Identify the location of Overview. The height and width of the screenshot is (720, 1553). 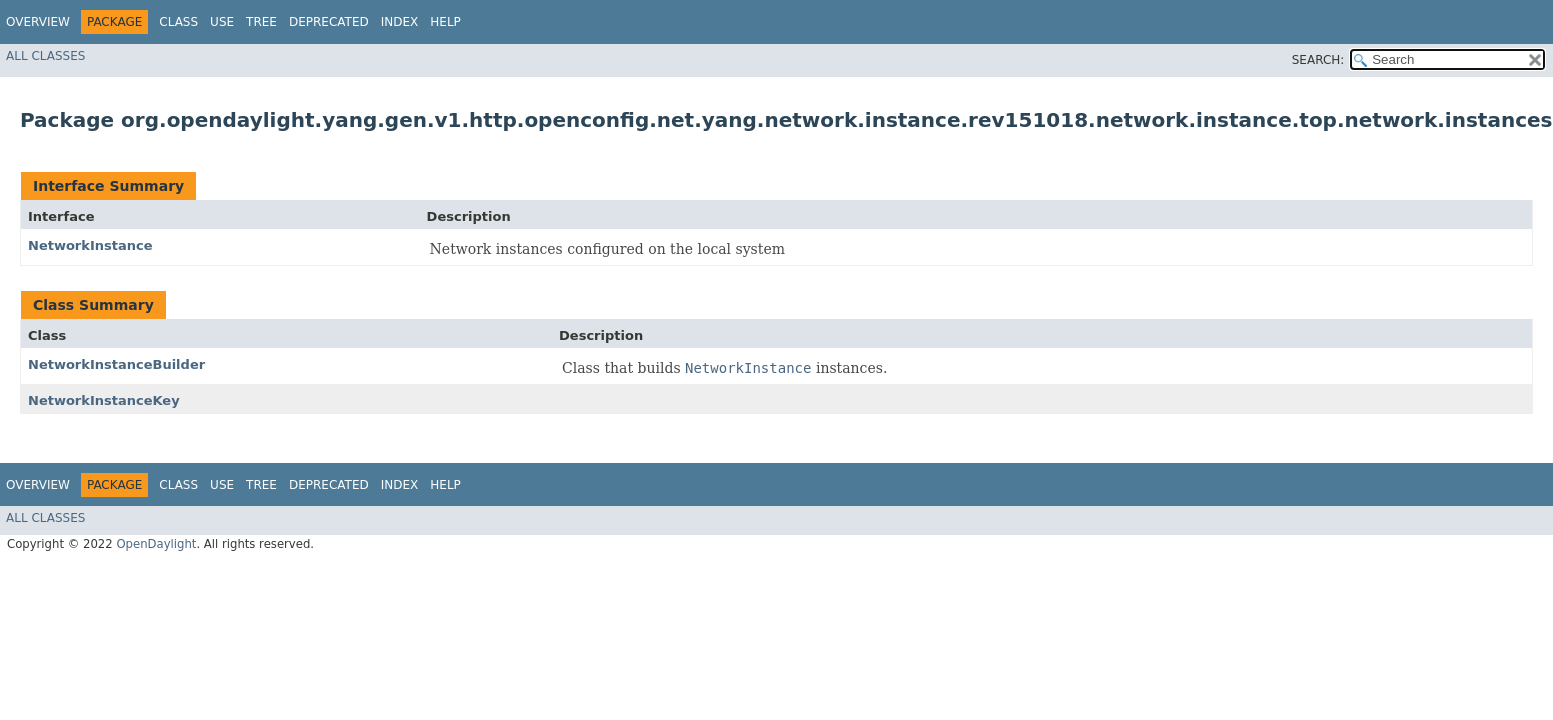
(38, 22).